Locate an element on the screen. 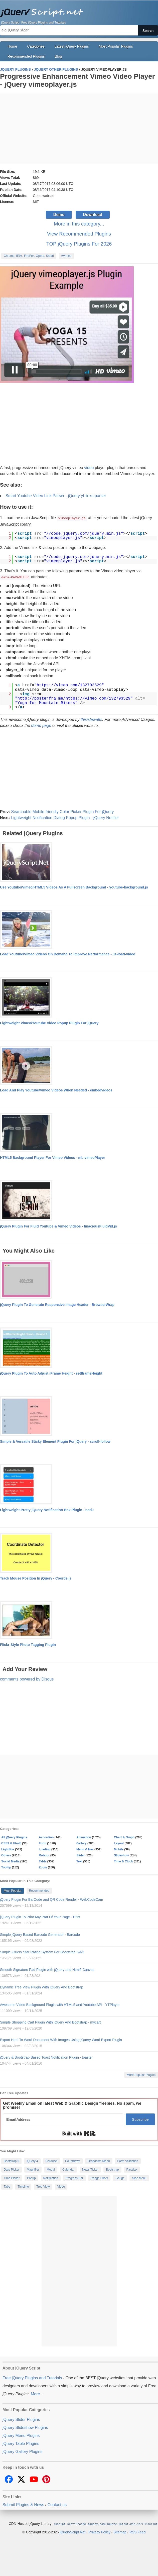 The image size is (158, 2576). Built with Kit is located at coordinates (79, 2133).